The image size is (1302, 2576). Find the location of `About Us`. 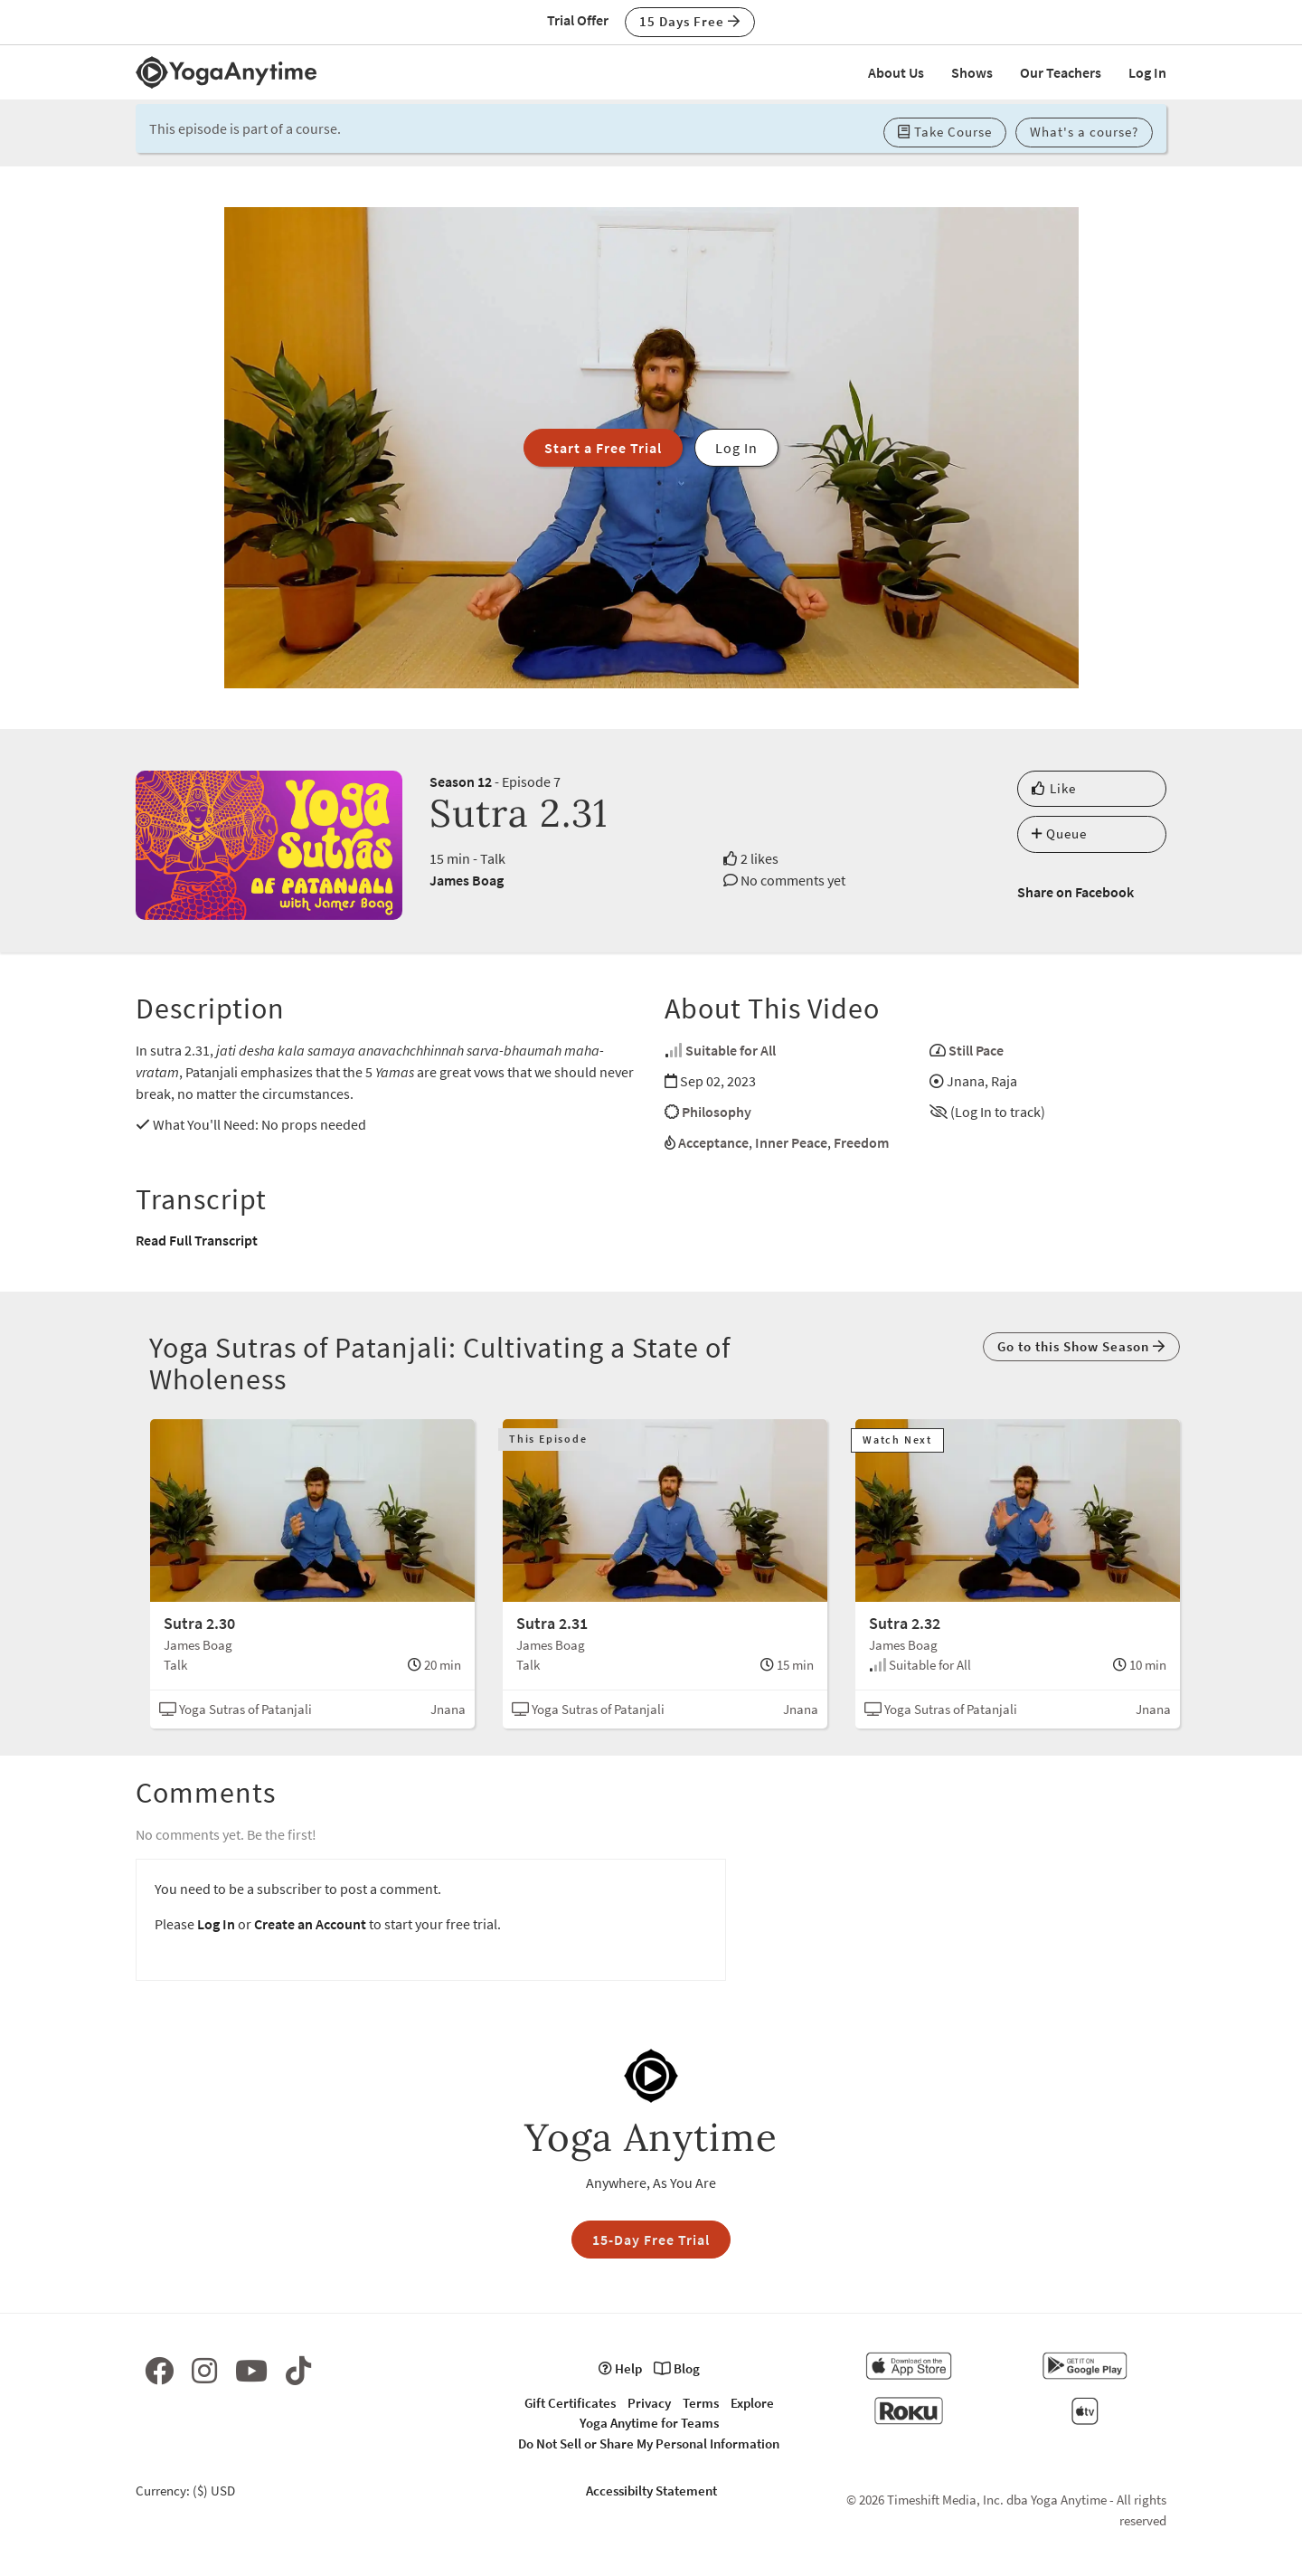

About Us is located at coordinates (896, 72).